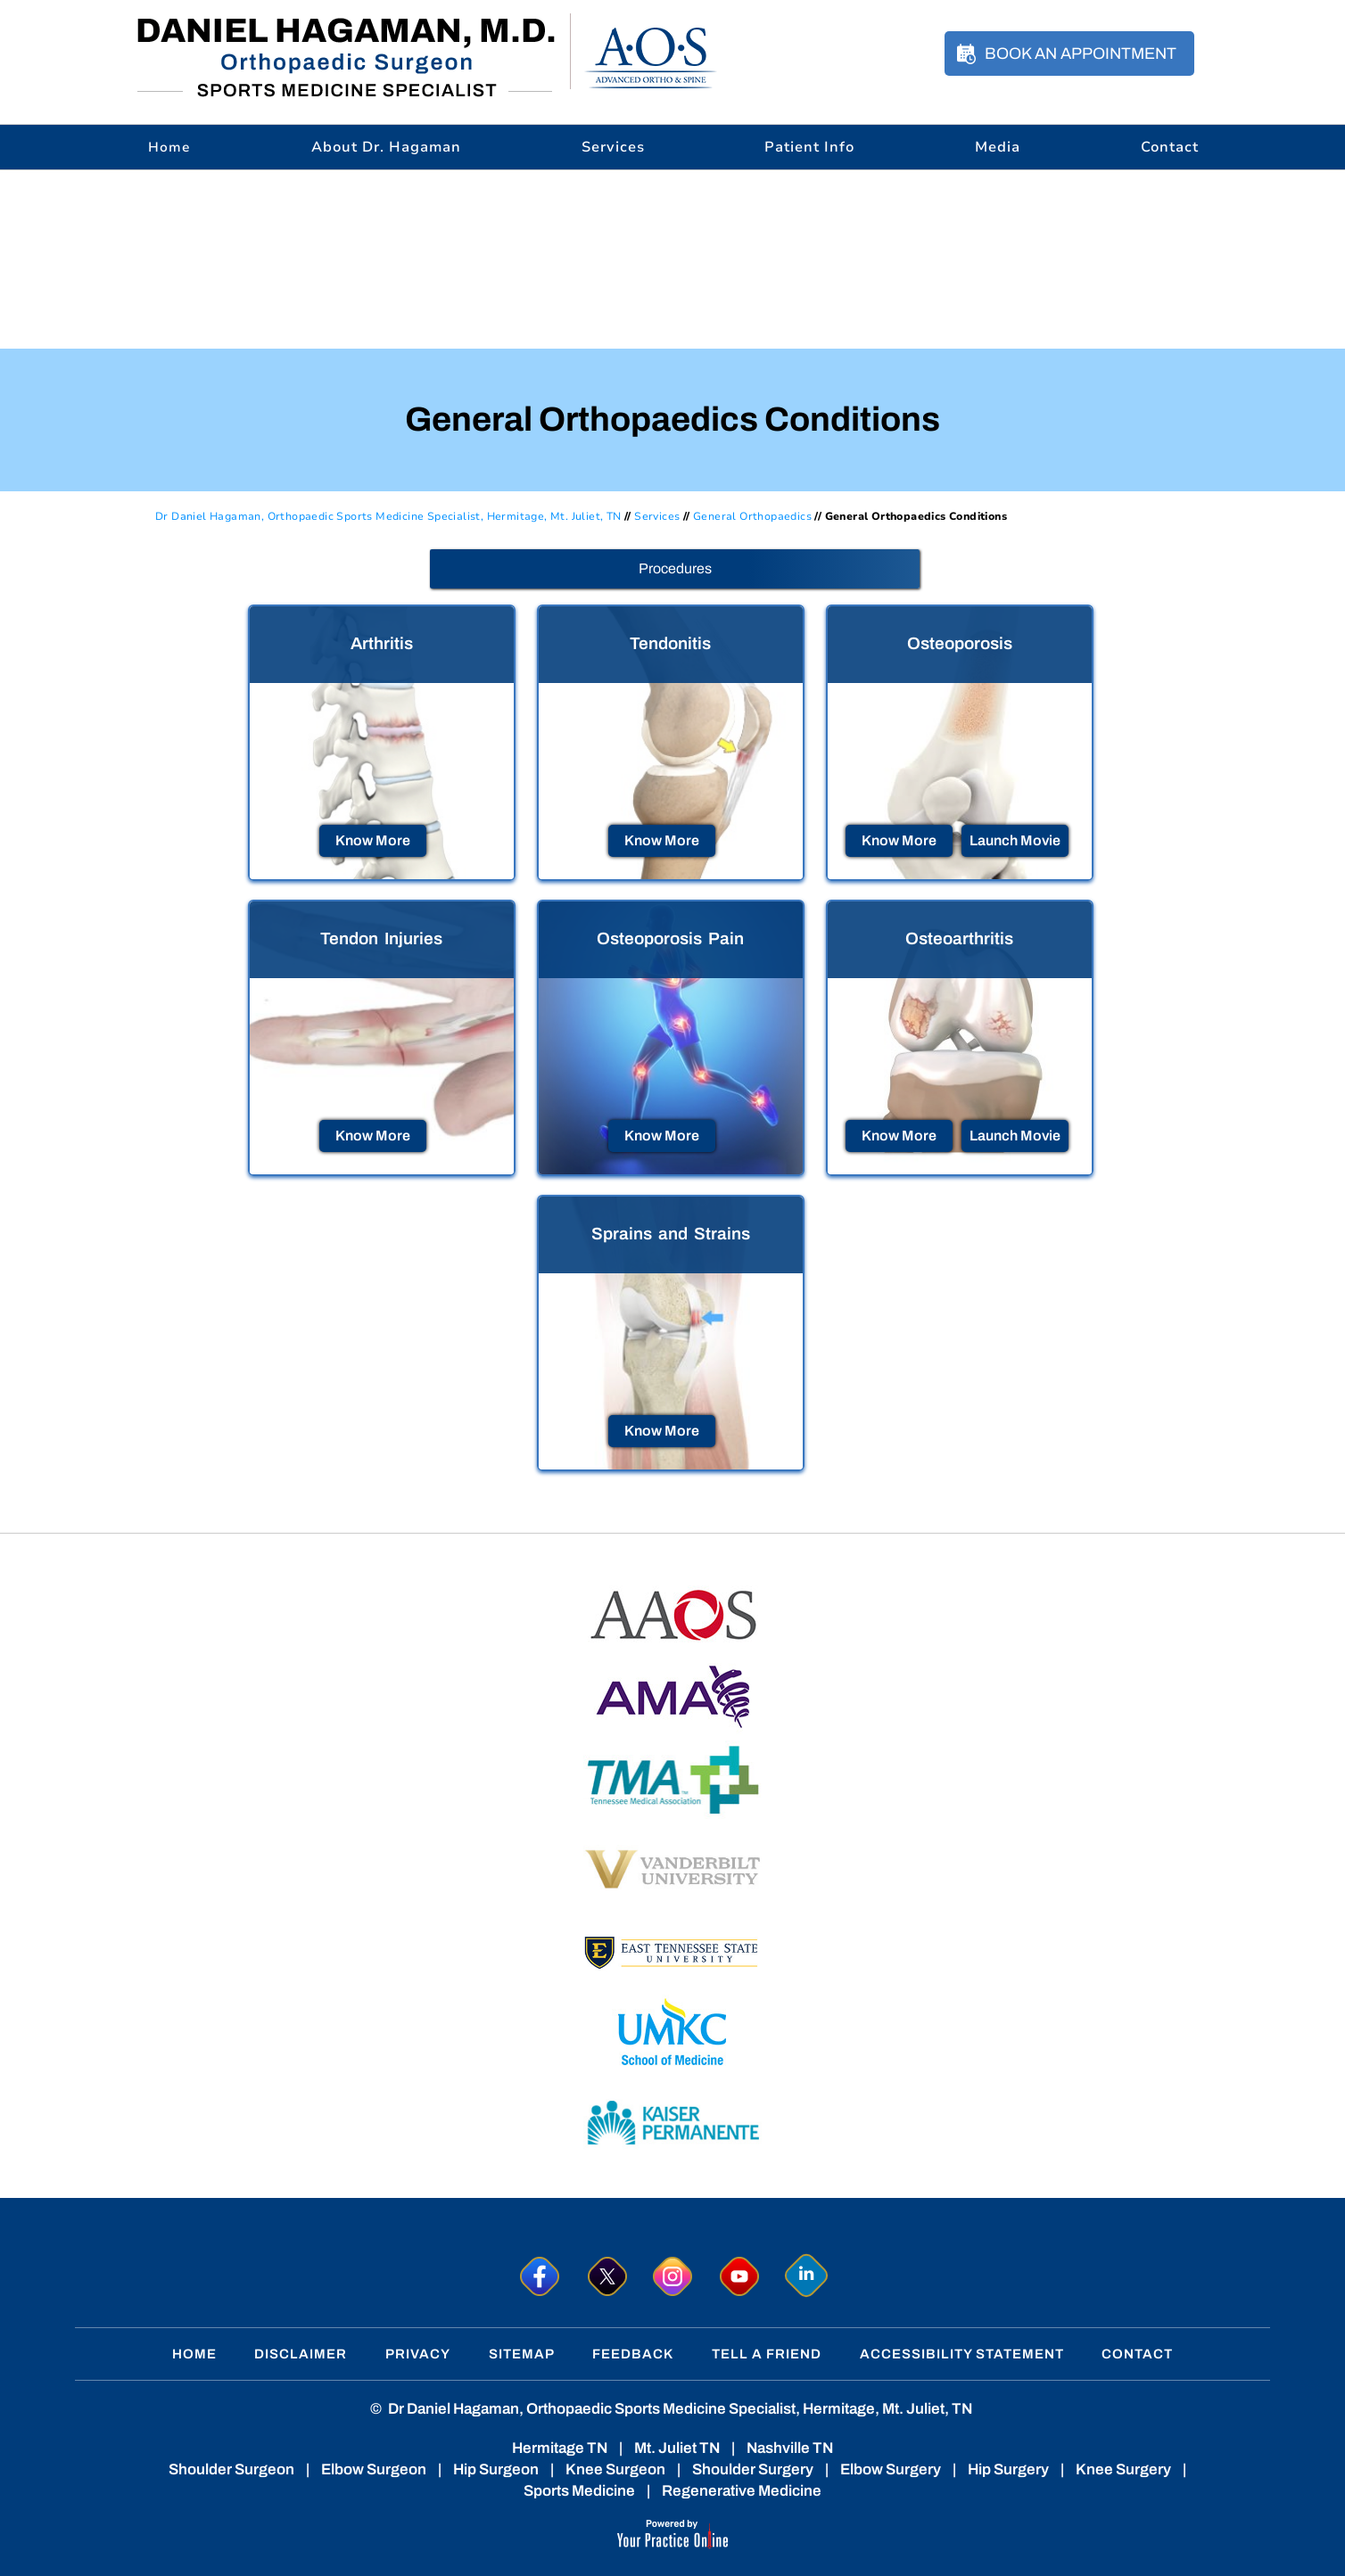 The width and height of the screenshot is (1345, 2576). Describe the element at coordinates (962, 2354) in the screenshot. I see `Accessibility Statement` at that location.